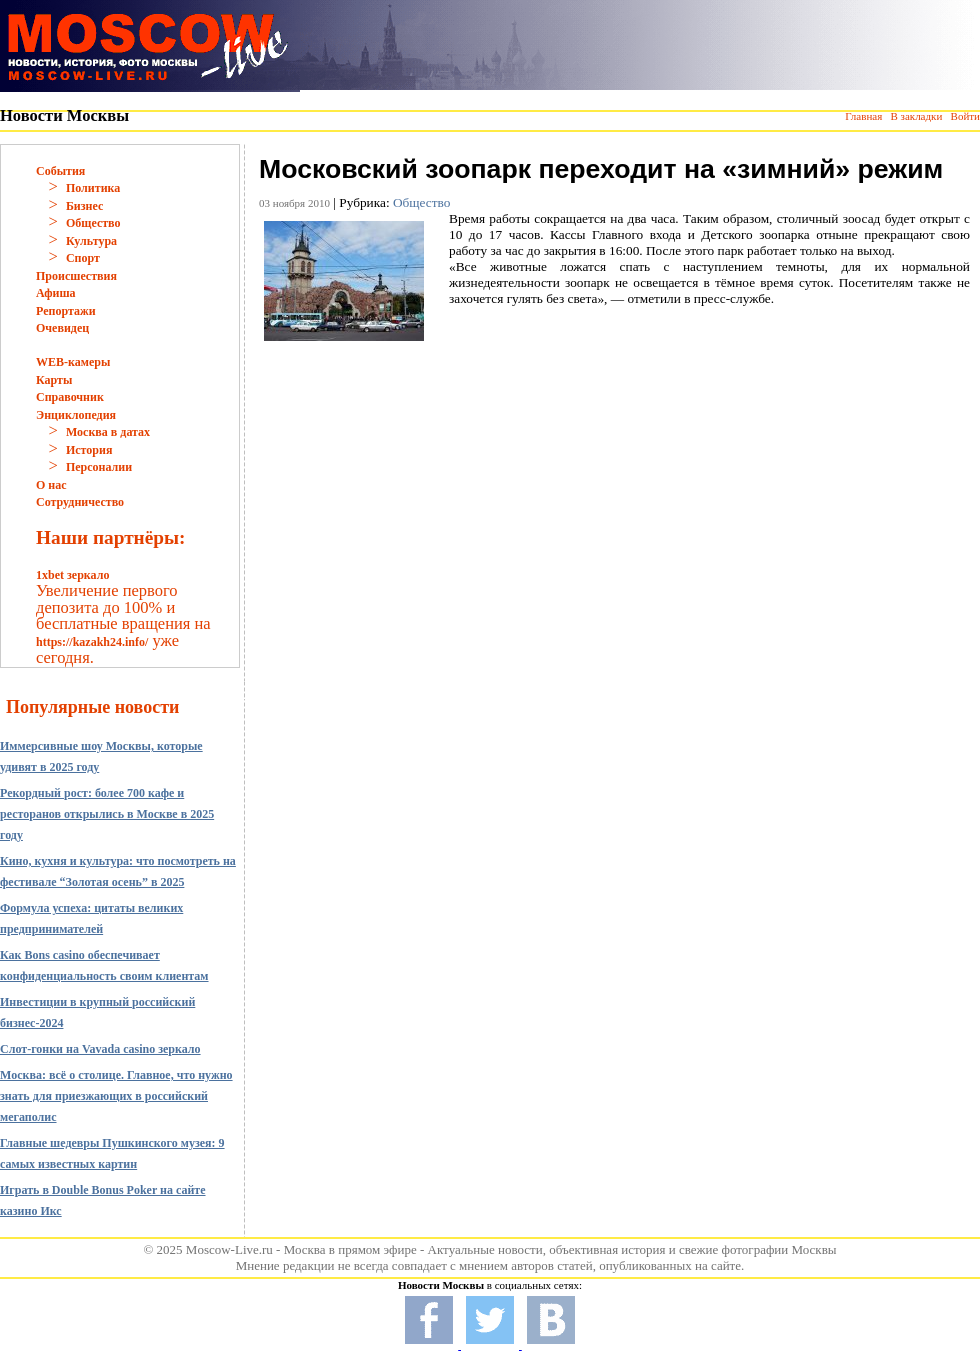 The height and width of the screenshot is (1351, 980). Describe the element at coordinates (72, 575) in the screenshot. I see `1xbet зеркало` at that location.